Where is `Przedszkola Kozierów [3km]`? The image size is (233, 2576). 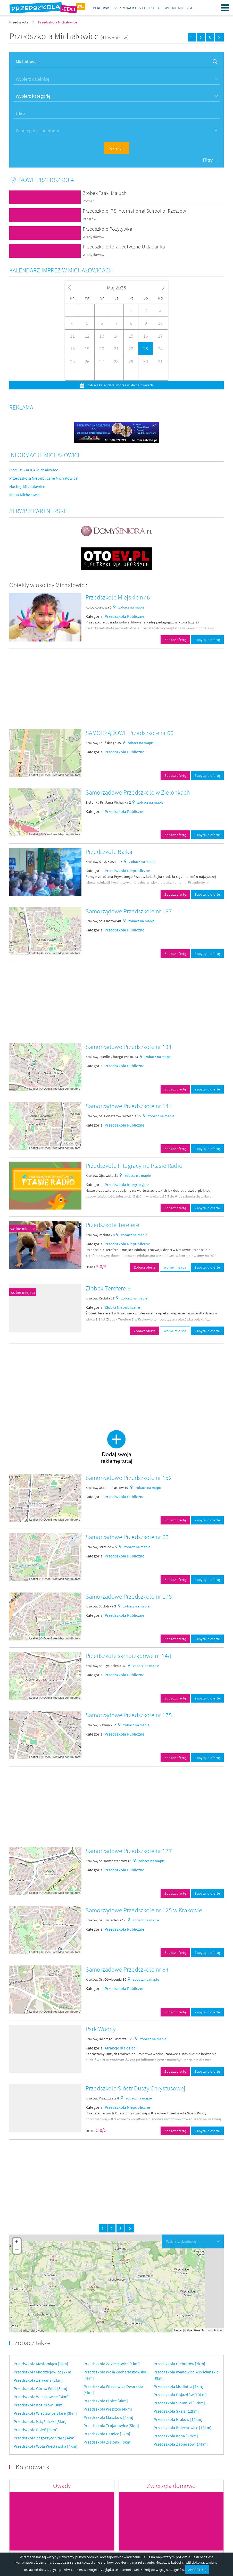
Przedszkola Kozierów [3km] is located at coordinates (39, 2404).